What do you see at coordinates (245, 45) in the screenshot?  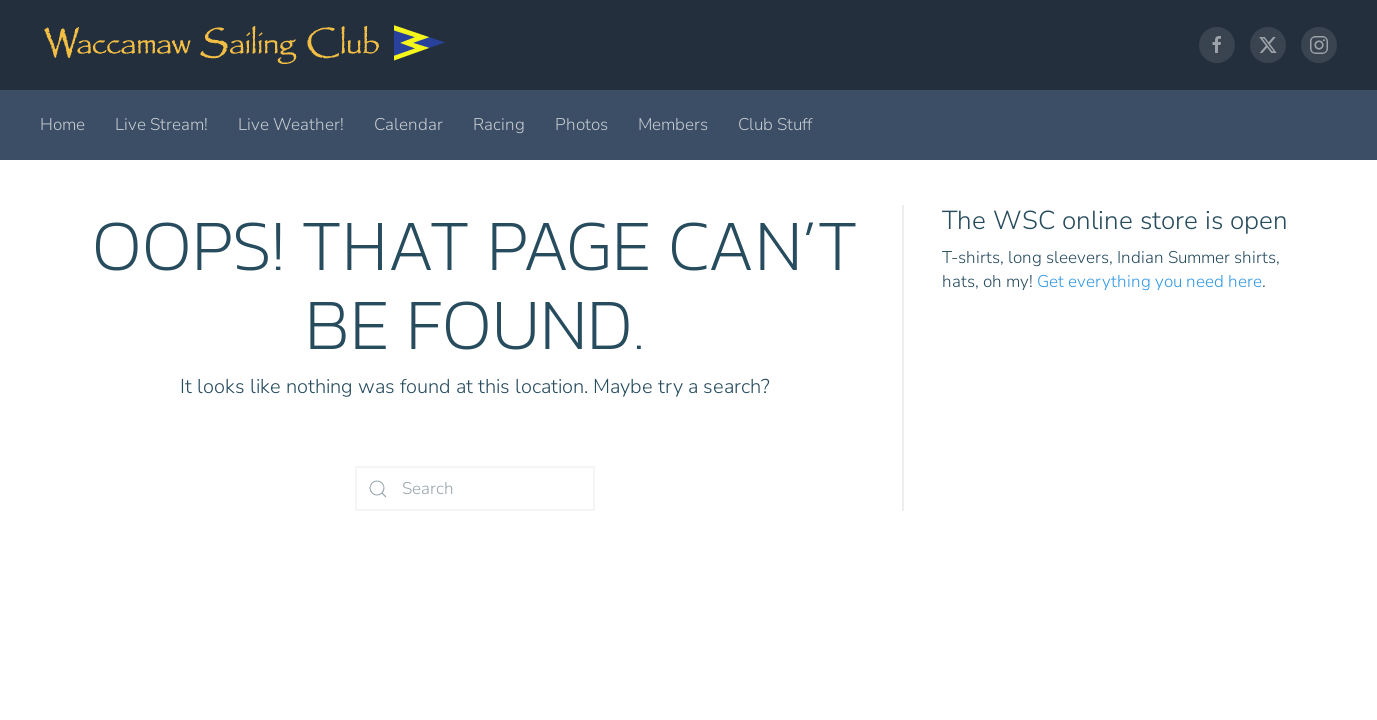 I see `[Back to home]` at bounding box center [245, 45].